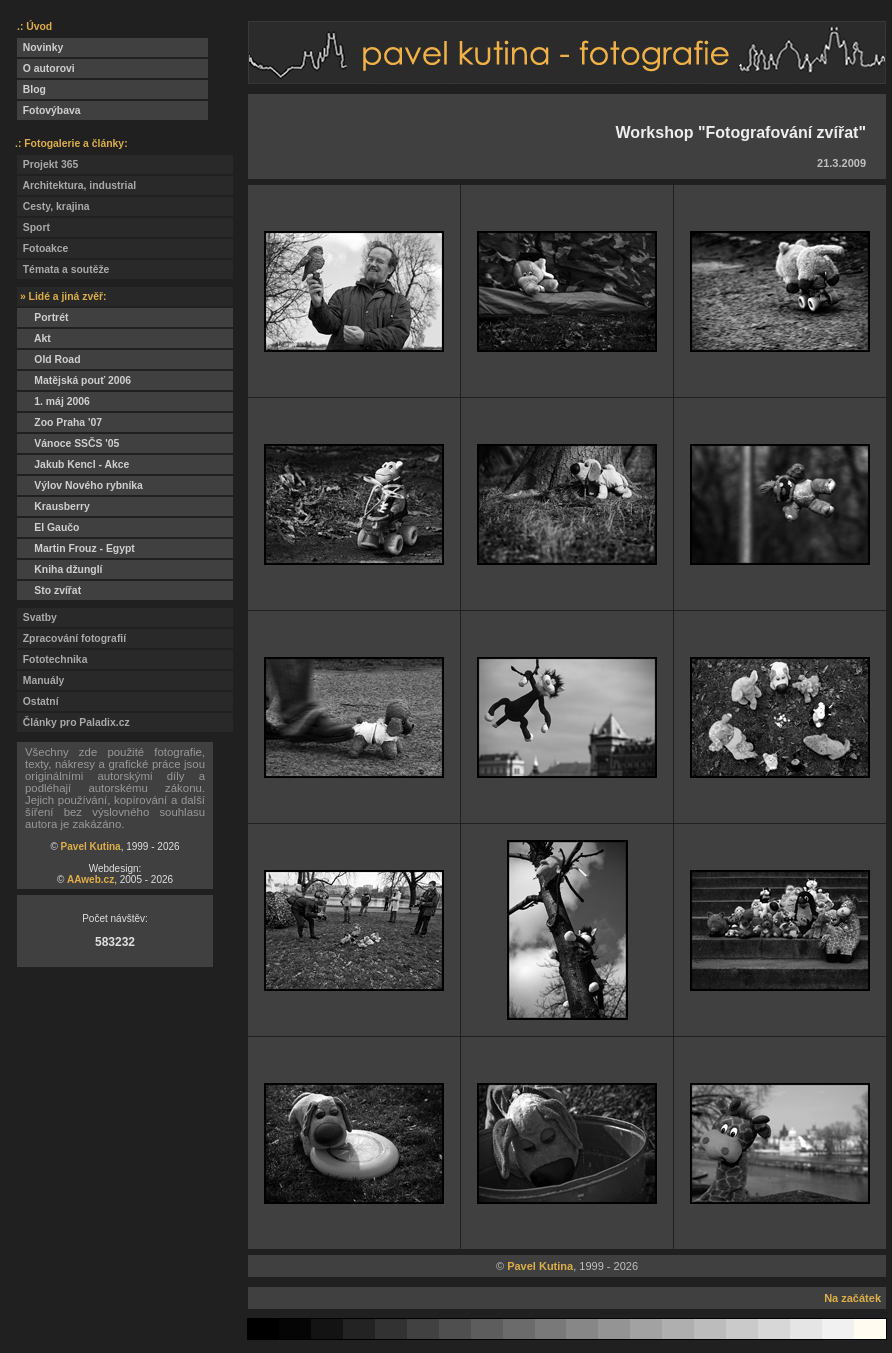 Image resolution: width=892 pixels, height=1353 pixels. I want to click on Sto zvířat, so click(49, 590).